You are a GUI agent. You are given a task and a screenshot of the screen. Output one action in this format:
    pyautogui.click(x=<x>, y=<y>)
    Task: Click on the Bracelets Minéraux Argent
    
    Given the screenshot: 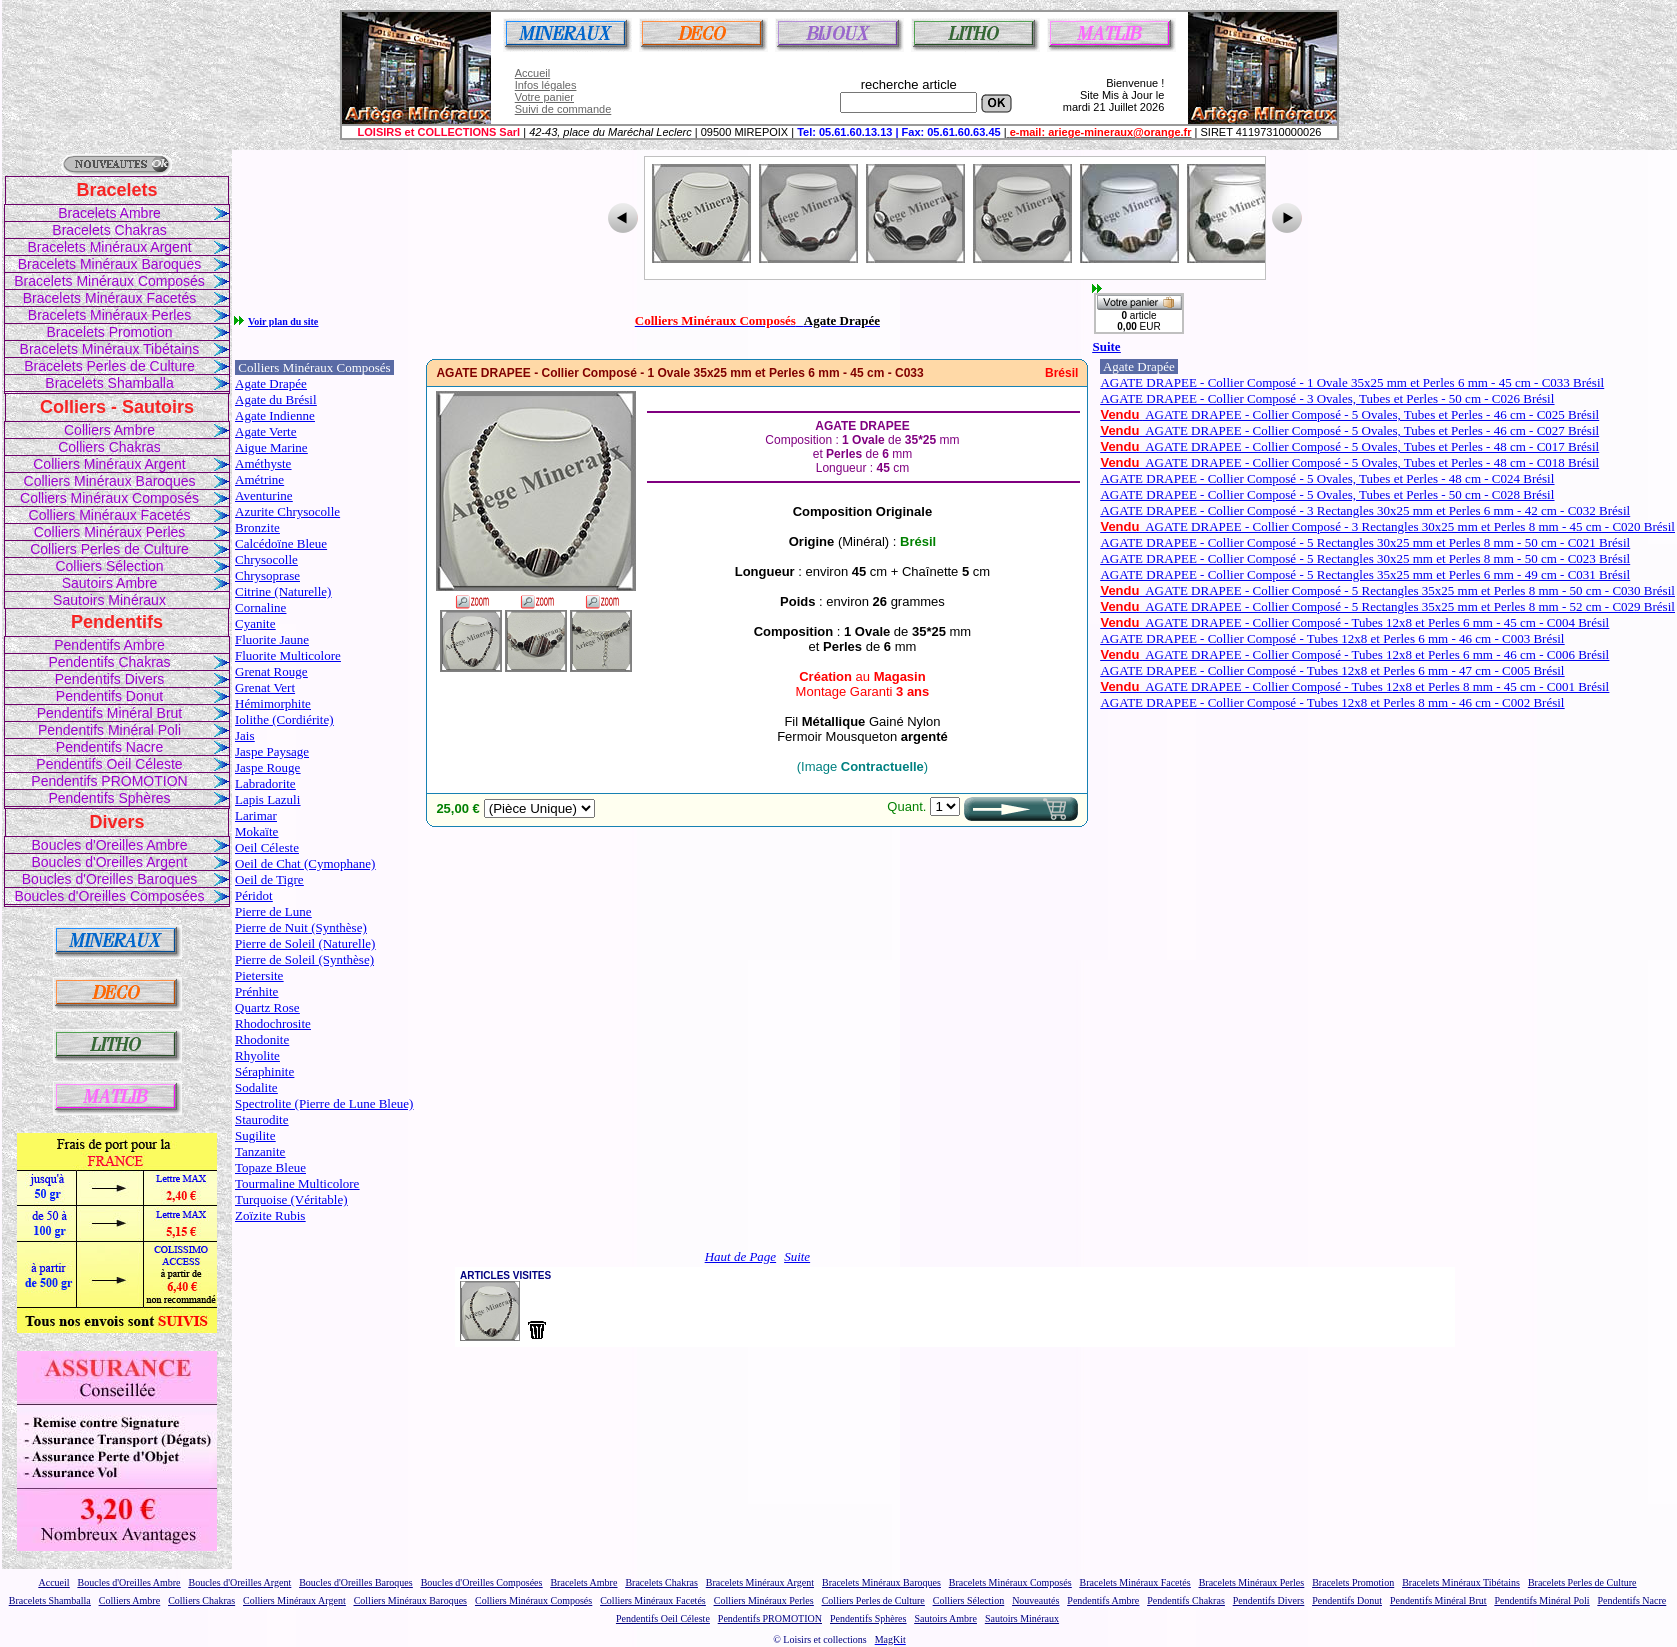 What is the action you would take?
    pyautogui.click(x=109, y=247)
    